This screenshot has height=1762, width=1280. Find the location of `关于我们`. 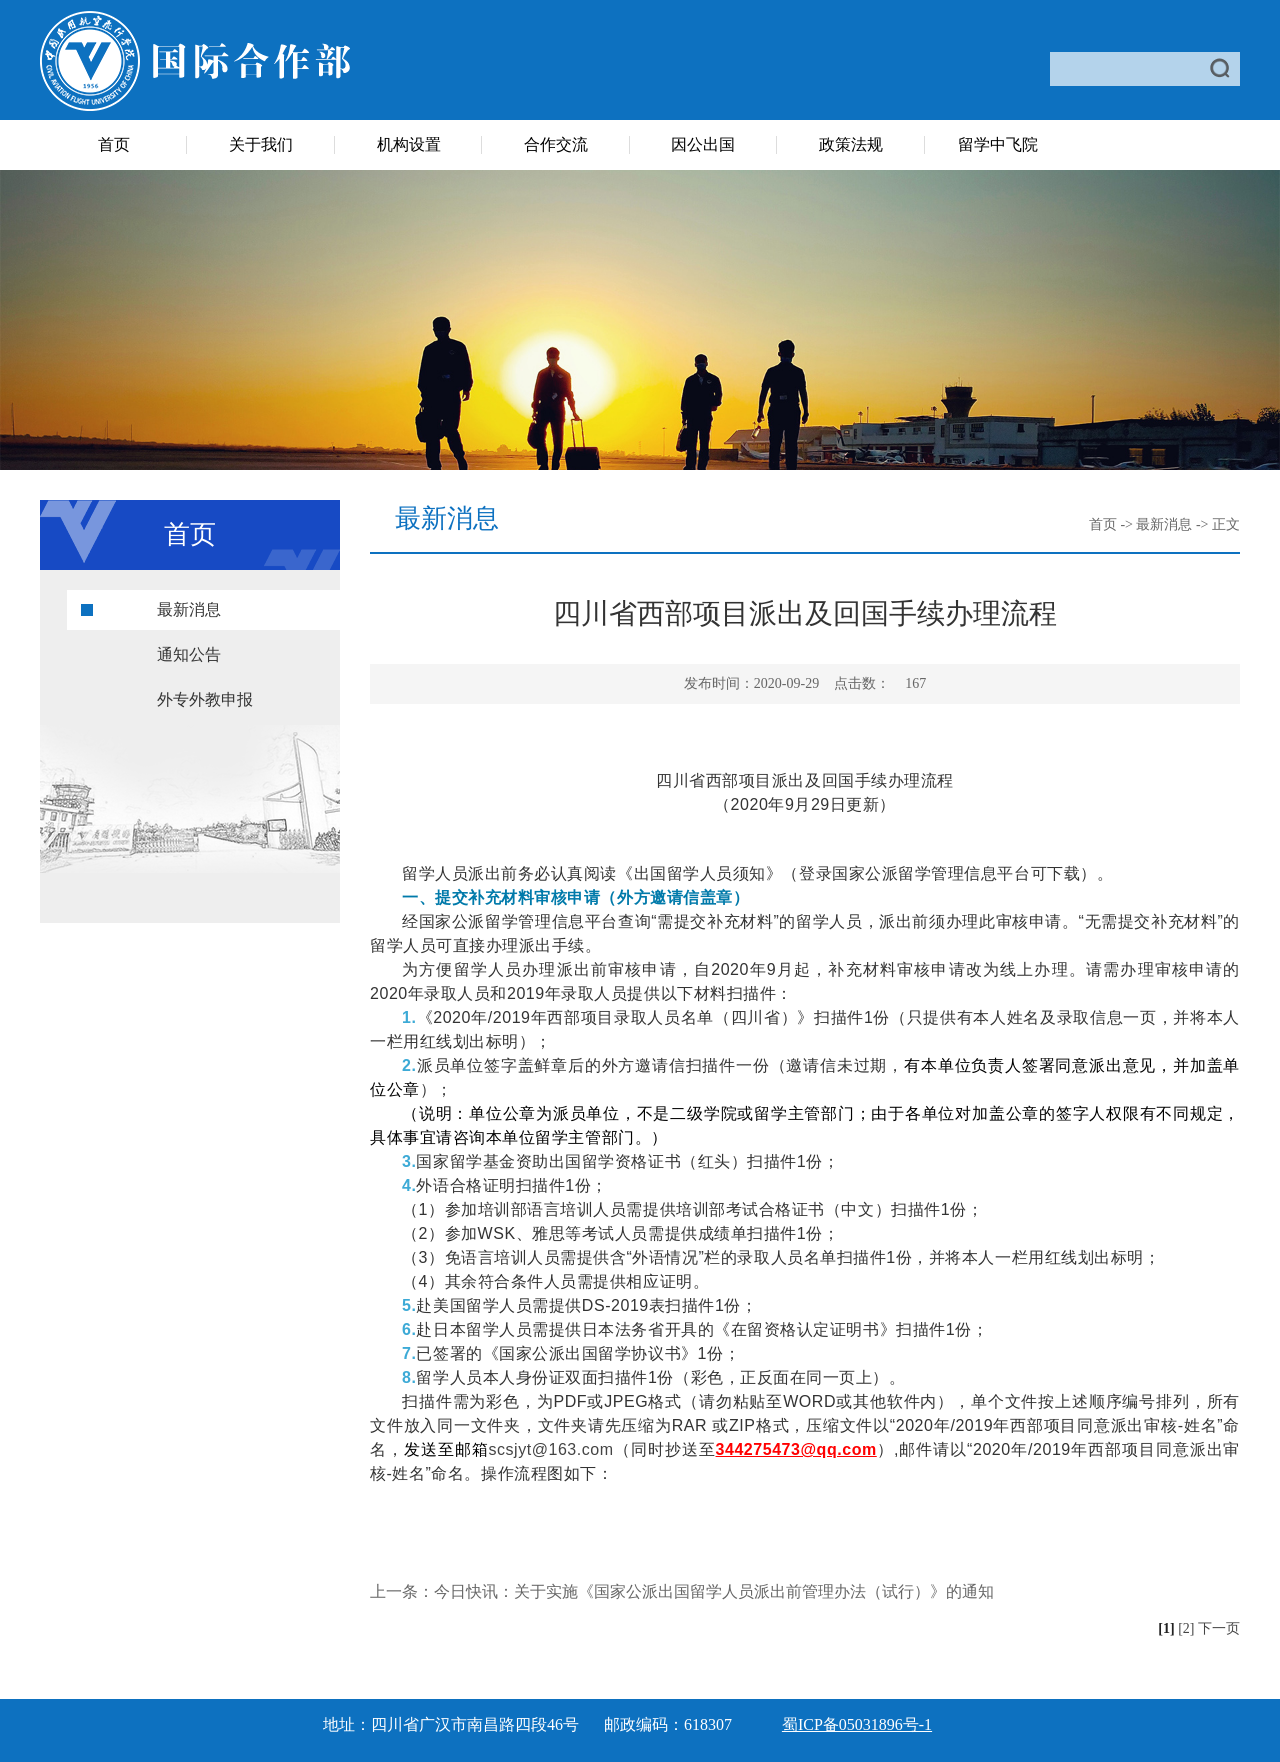

关于我们 is located at coordinates (261, 144).